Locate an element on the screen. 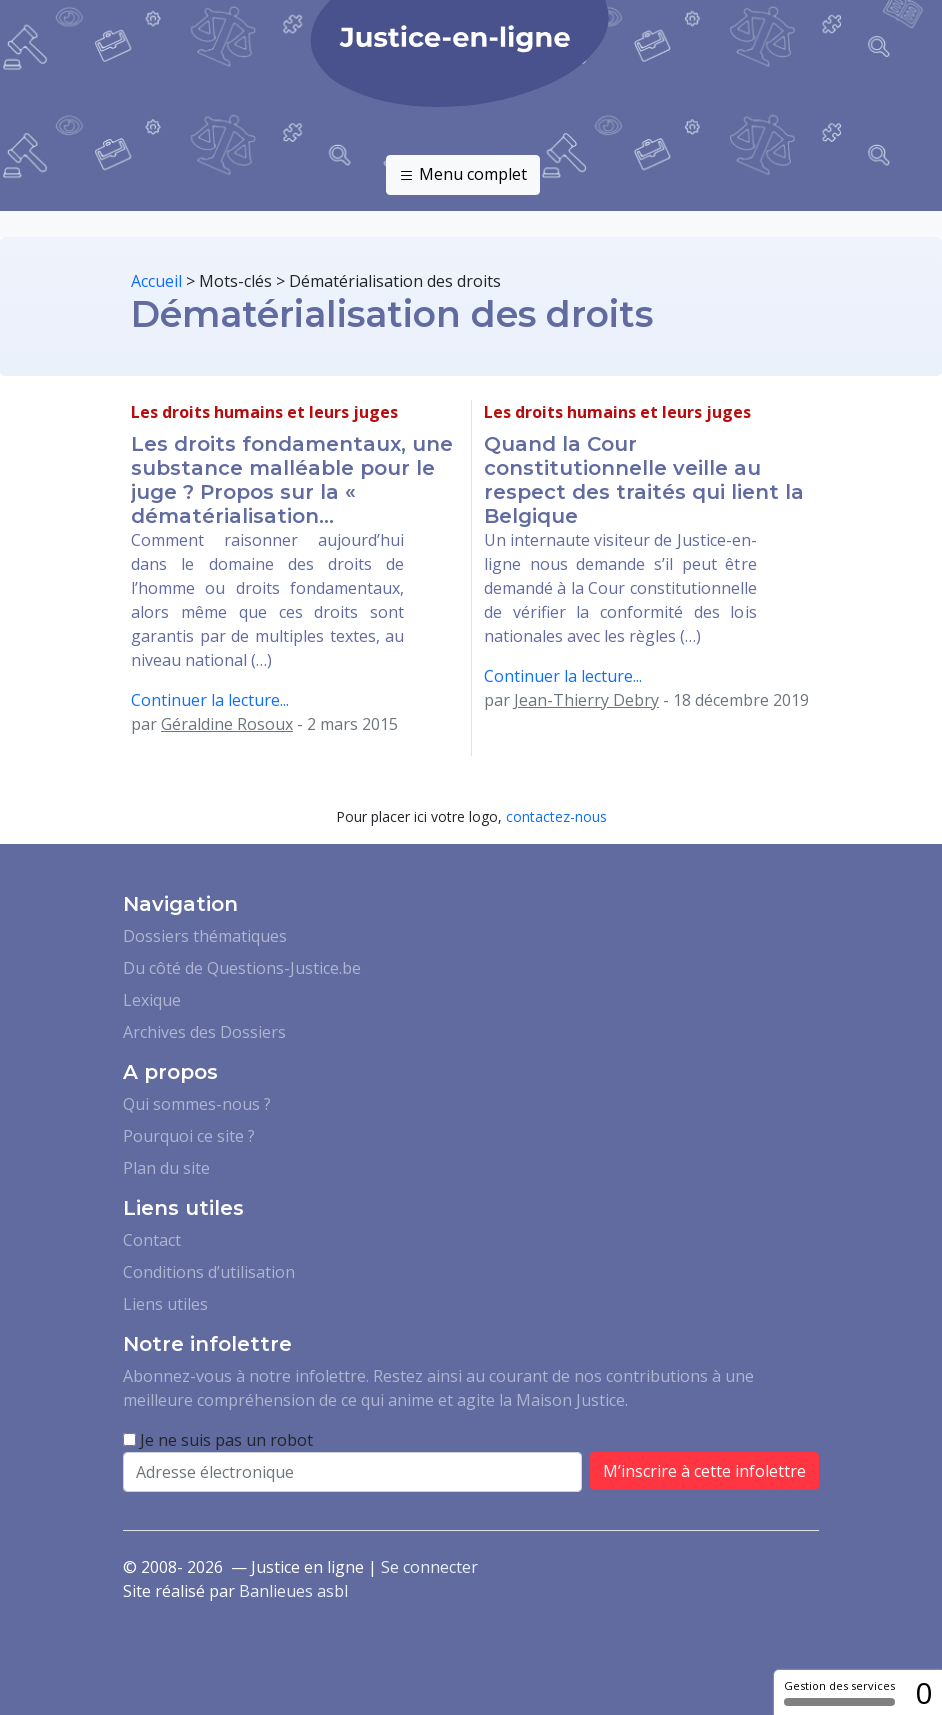  Gestion des services [Gestion des services (fenêtre modale)] is located at coordinates (839, 1692).